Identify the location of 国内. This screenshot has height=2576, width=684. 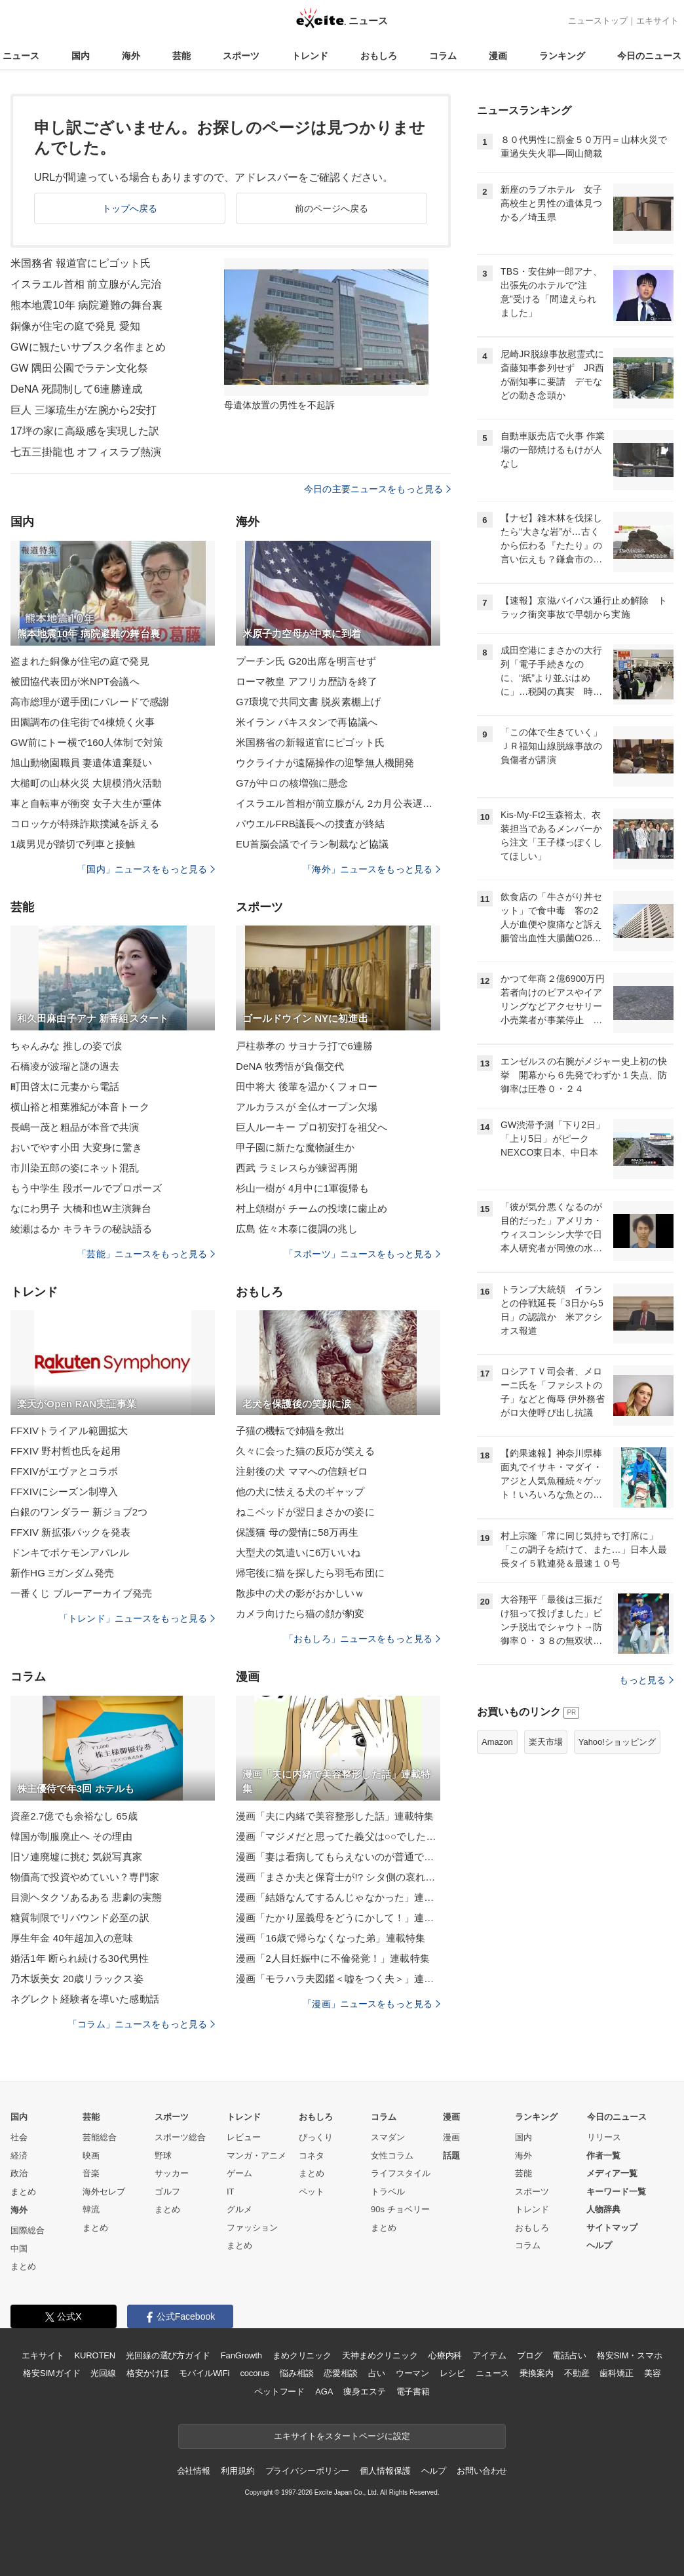
(80, 55).